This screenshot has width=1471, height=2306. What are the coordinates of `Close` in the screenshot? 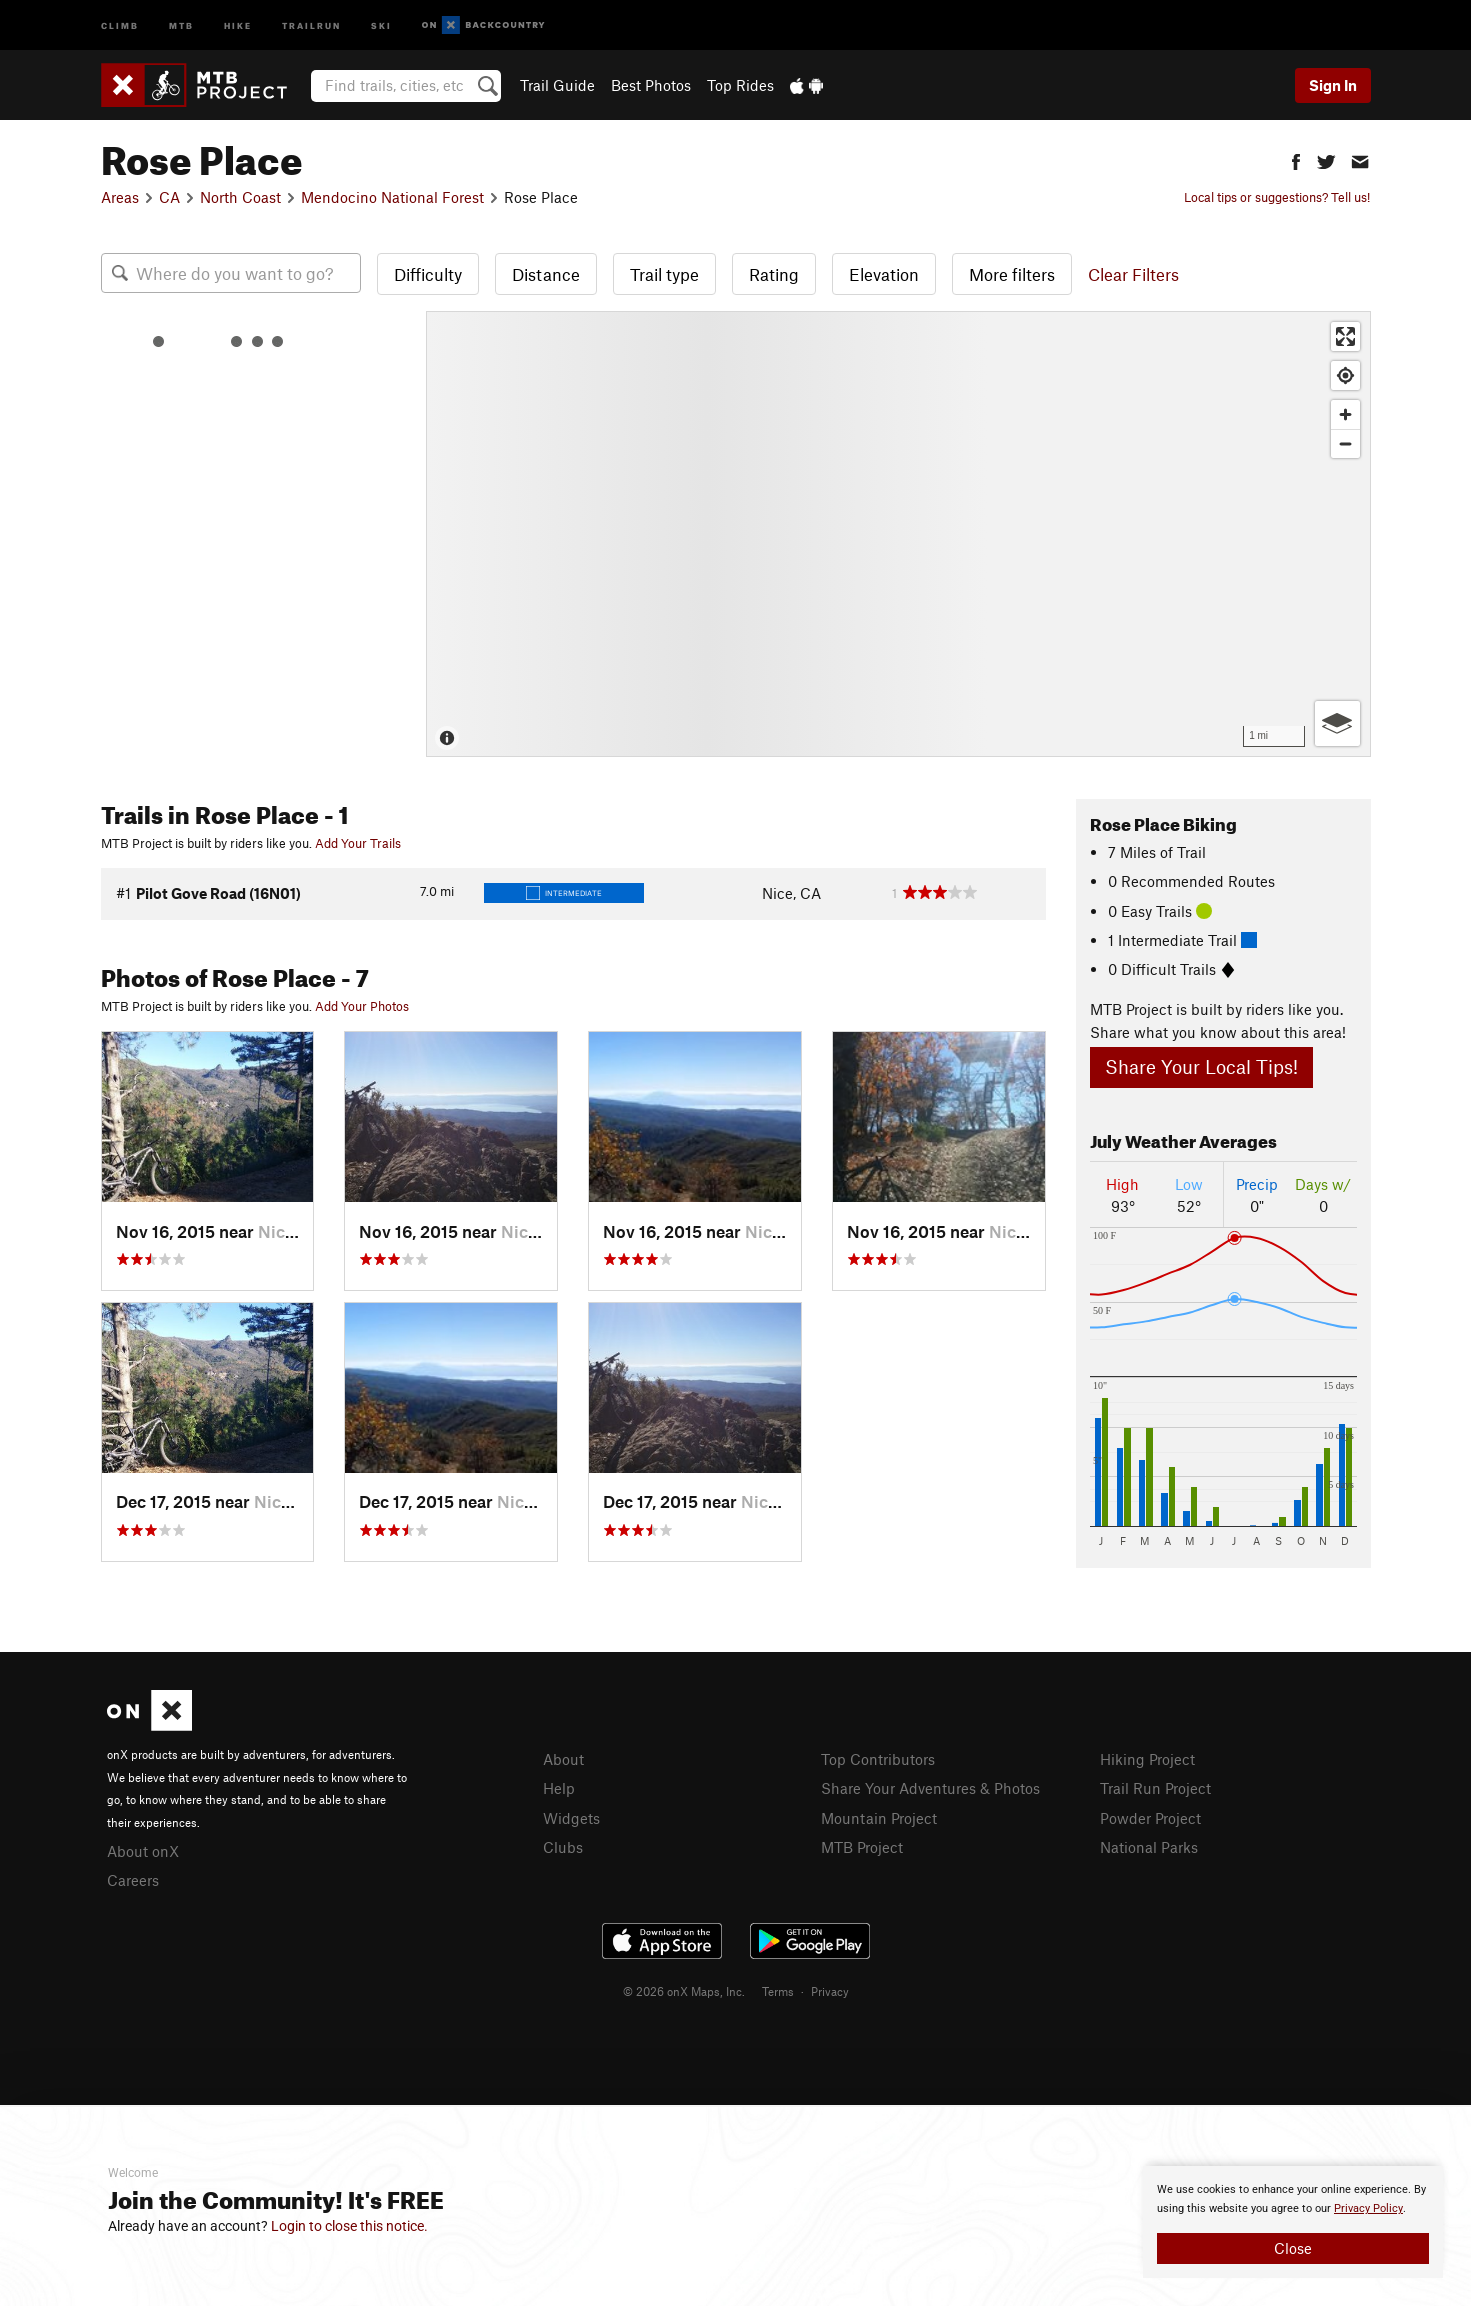 It's located at (1293, 2248).